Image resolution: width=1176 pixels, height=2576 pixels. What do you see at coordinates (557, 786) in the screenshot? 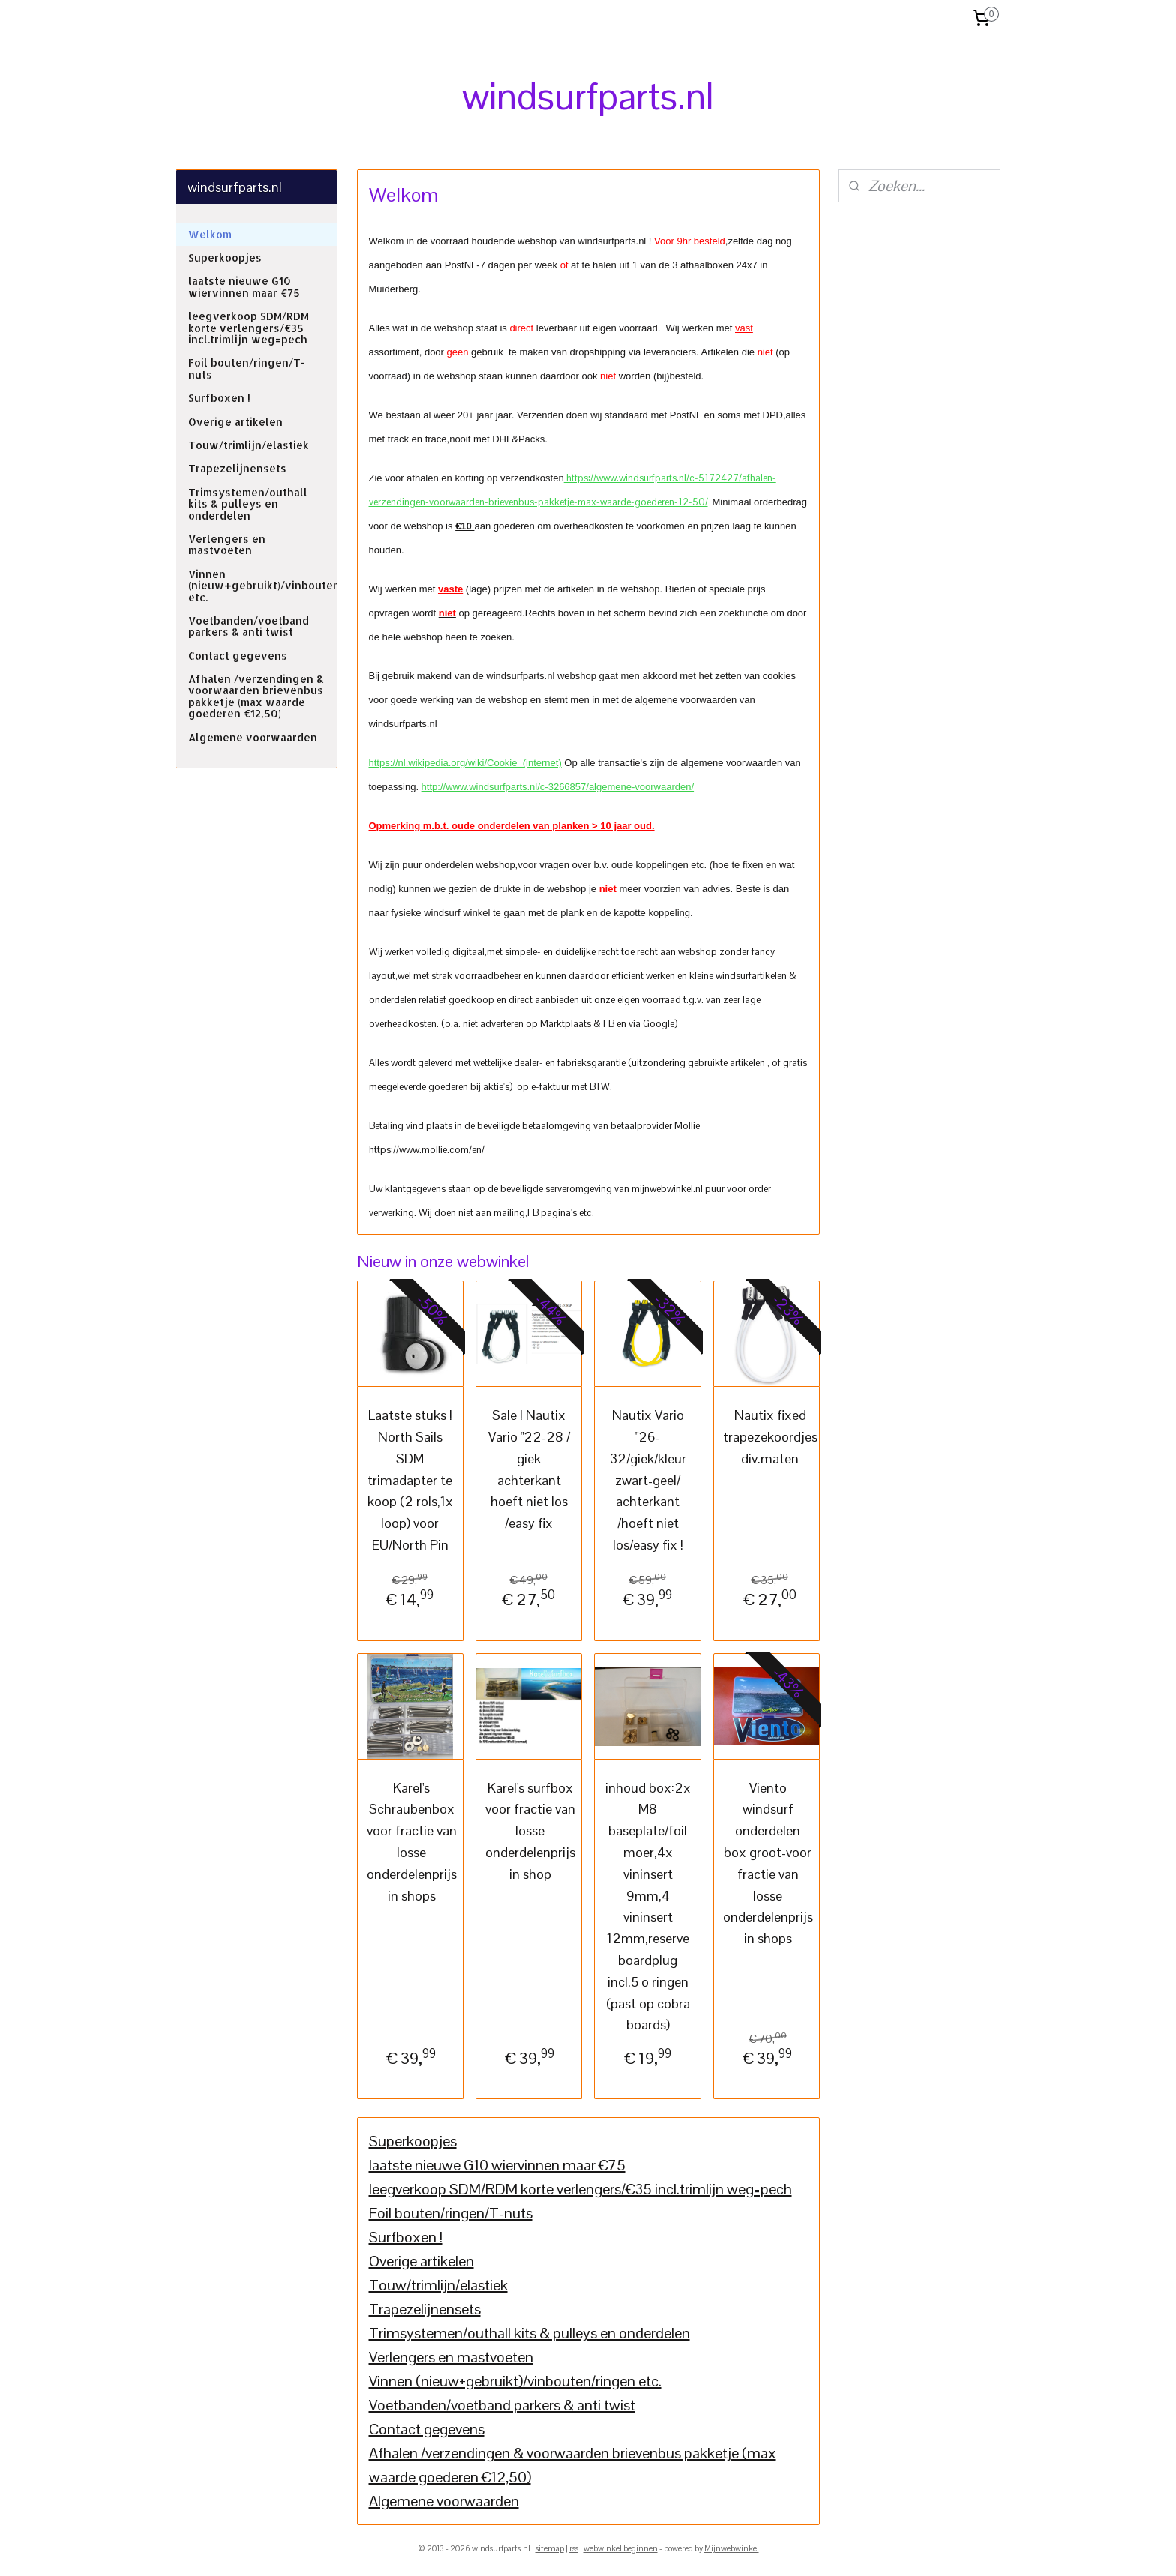
I see `http://www.windsurfparts.nl/c-3266857/algemene-voorwaarden/` at bounding box center [557, 786].